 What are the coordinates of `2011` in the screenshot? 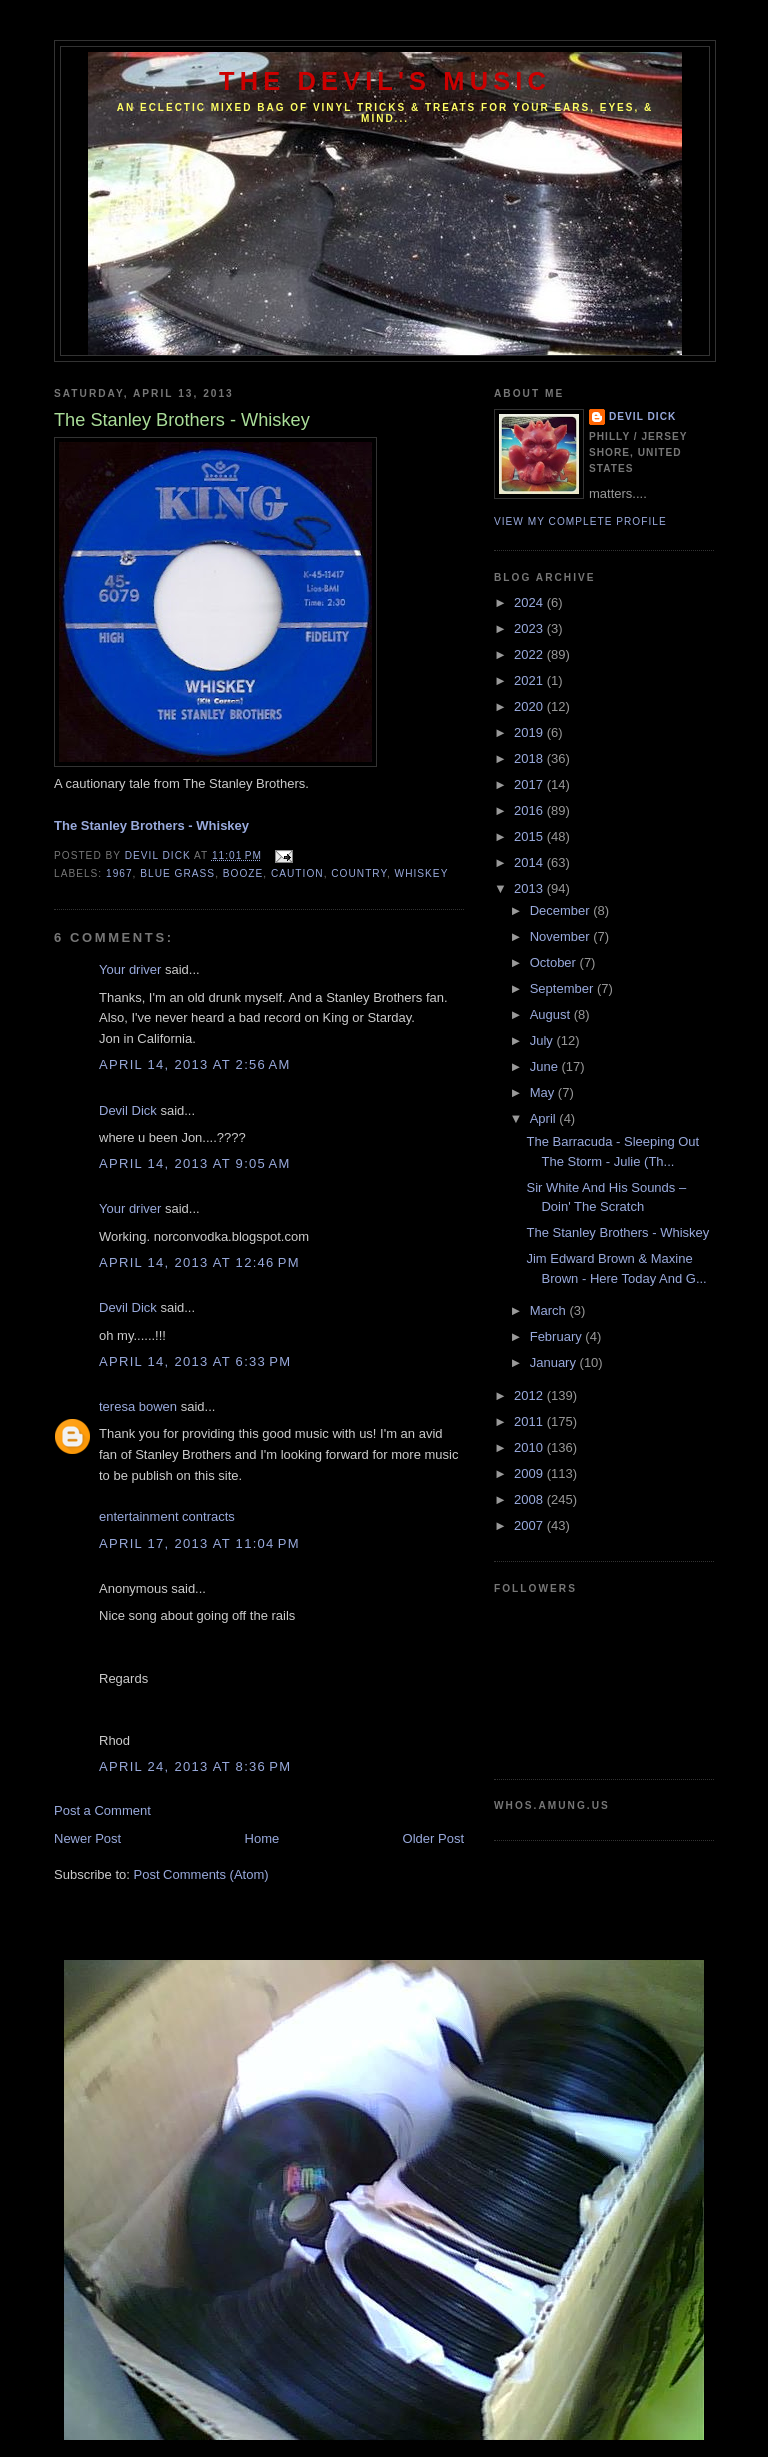 It's located at (530, 1421).